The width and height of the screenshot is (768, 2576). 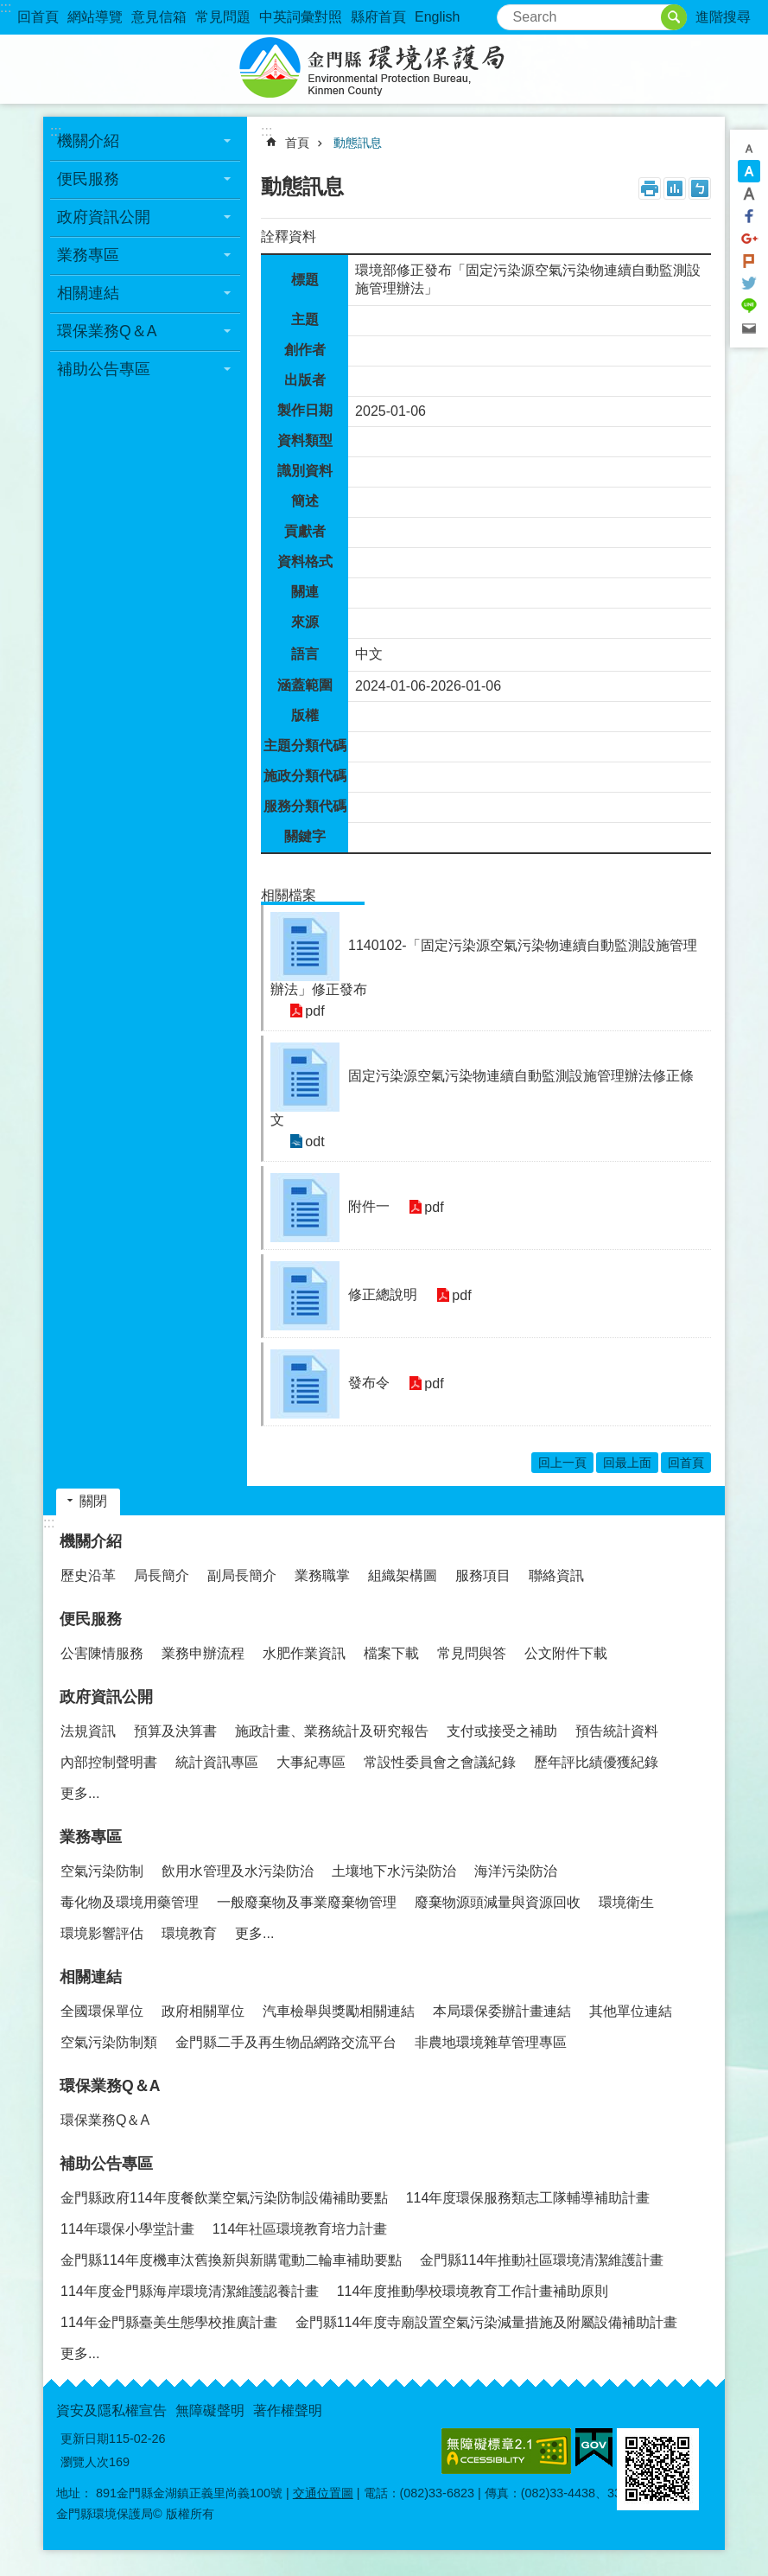 I want to click on 分享到Facebook(另開新視窗), so click(x=749, y=216).